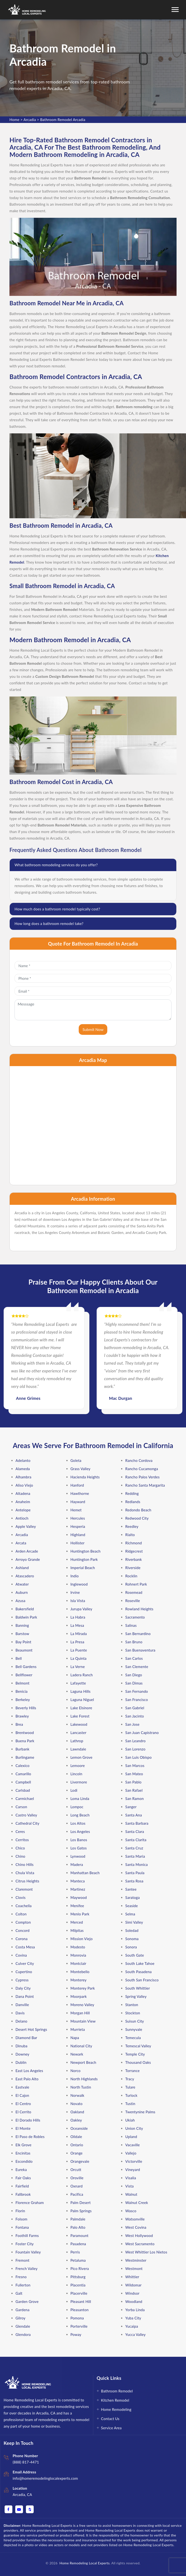 Image resolution: width=186 pixels, height=2576 pixels. What do you see at coordinates (132, 1567) in the screenshot?
I see `Riverside` at bounding box center [132, 1567].